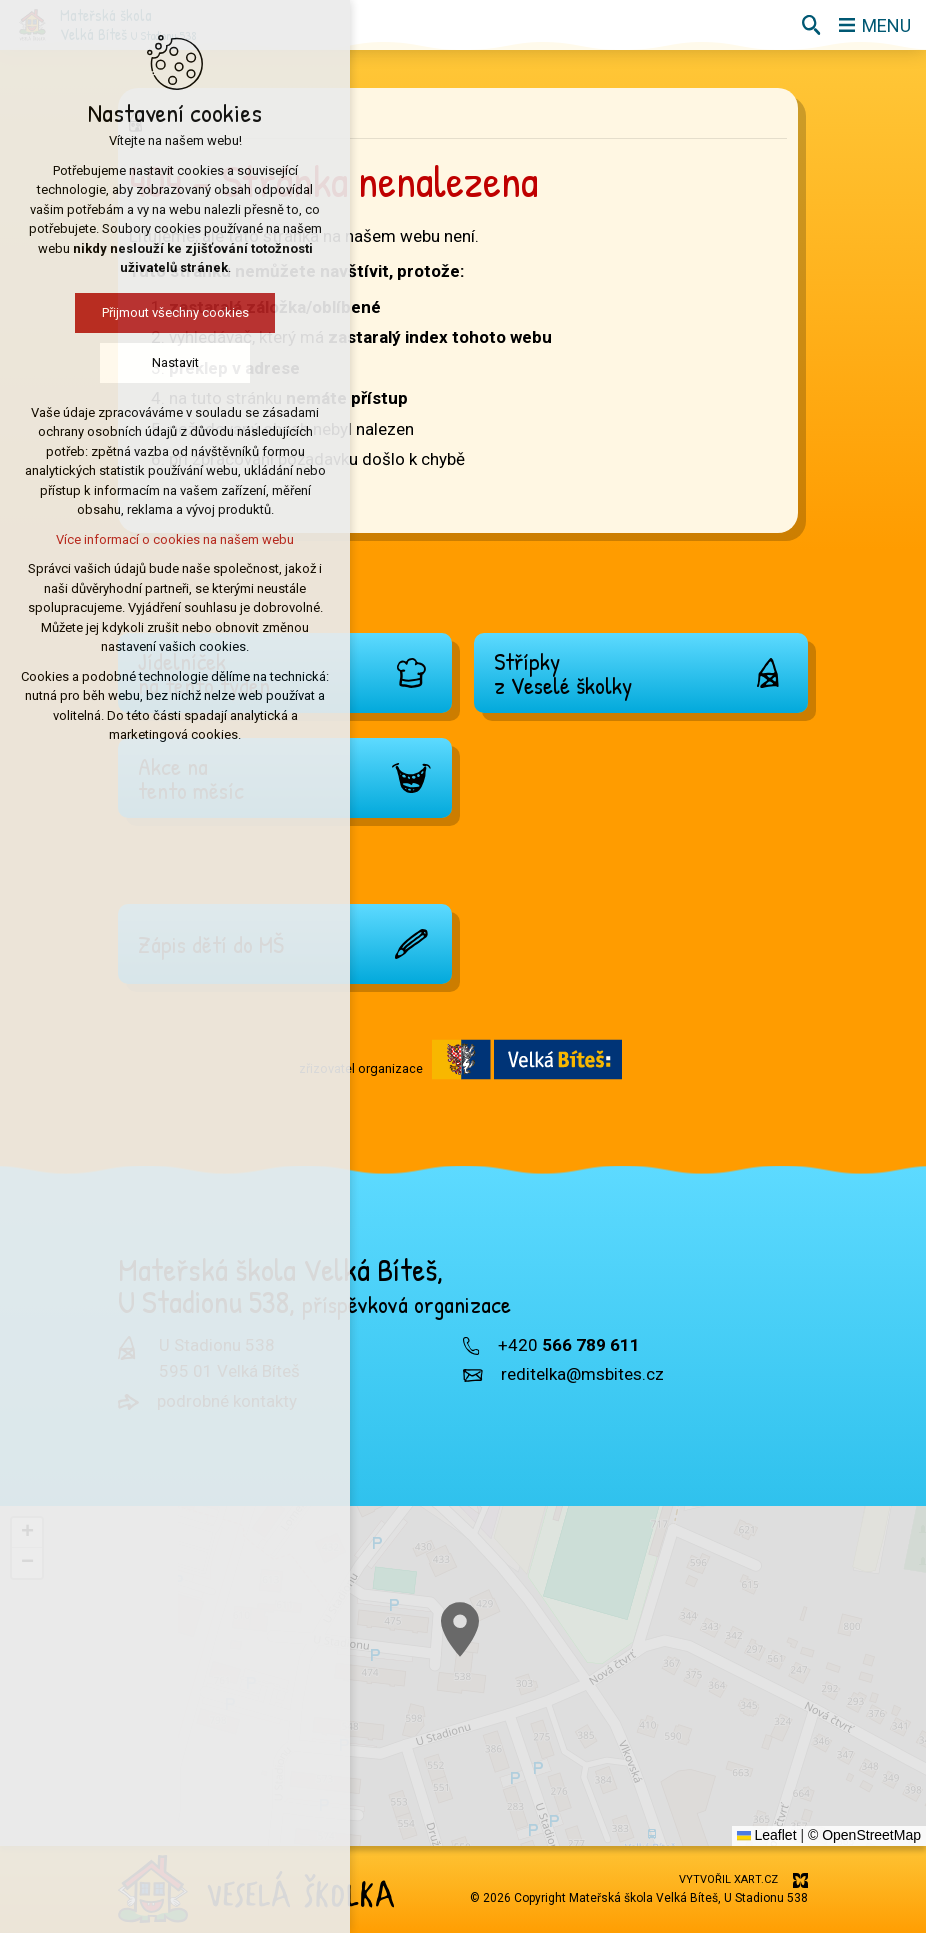 The width and height of the screenshot is (926, 1933). Describe the element at coordinates (864, 1835) in the screenshot. I see `© OpenStreetMap` at that location.